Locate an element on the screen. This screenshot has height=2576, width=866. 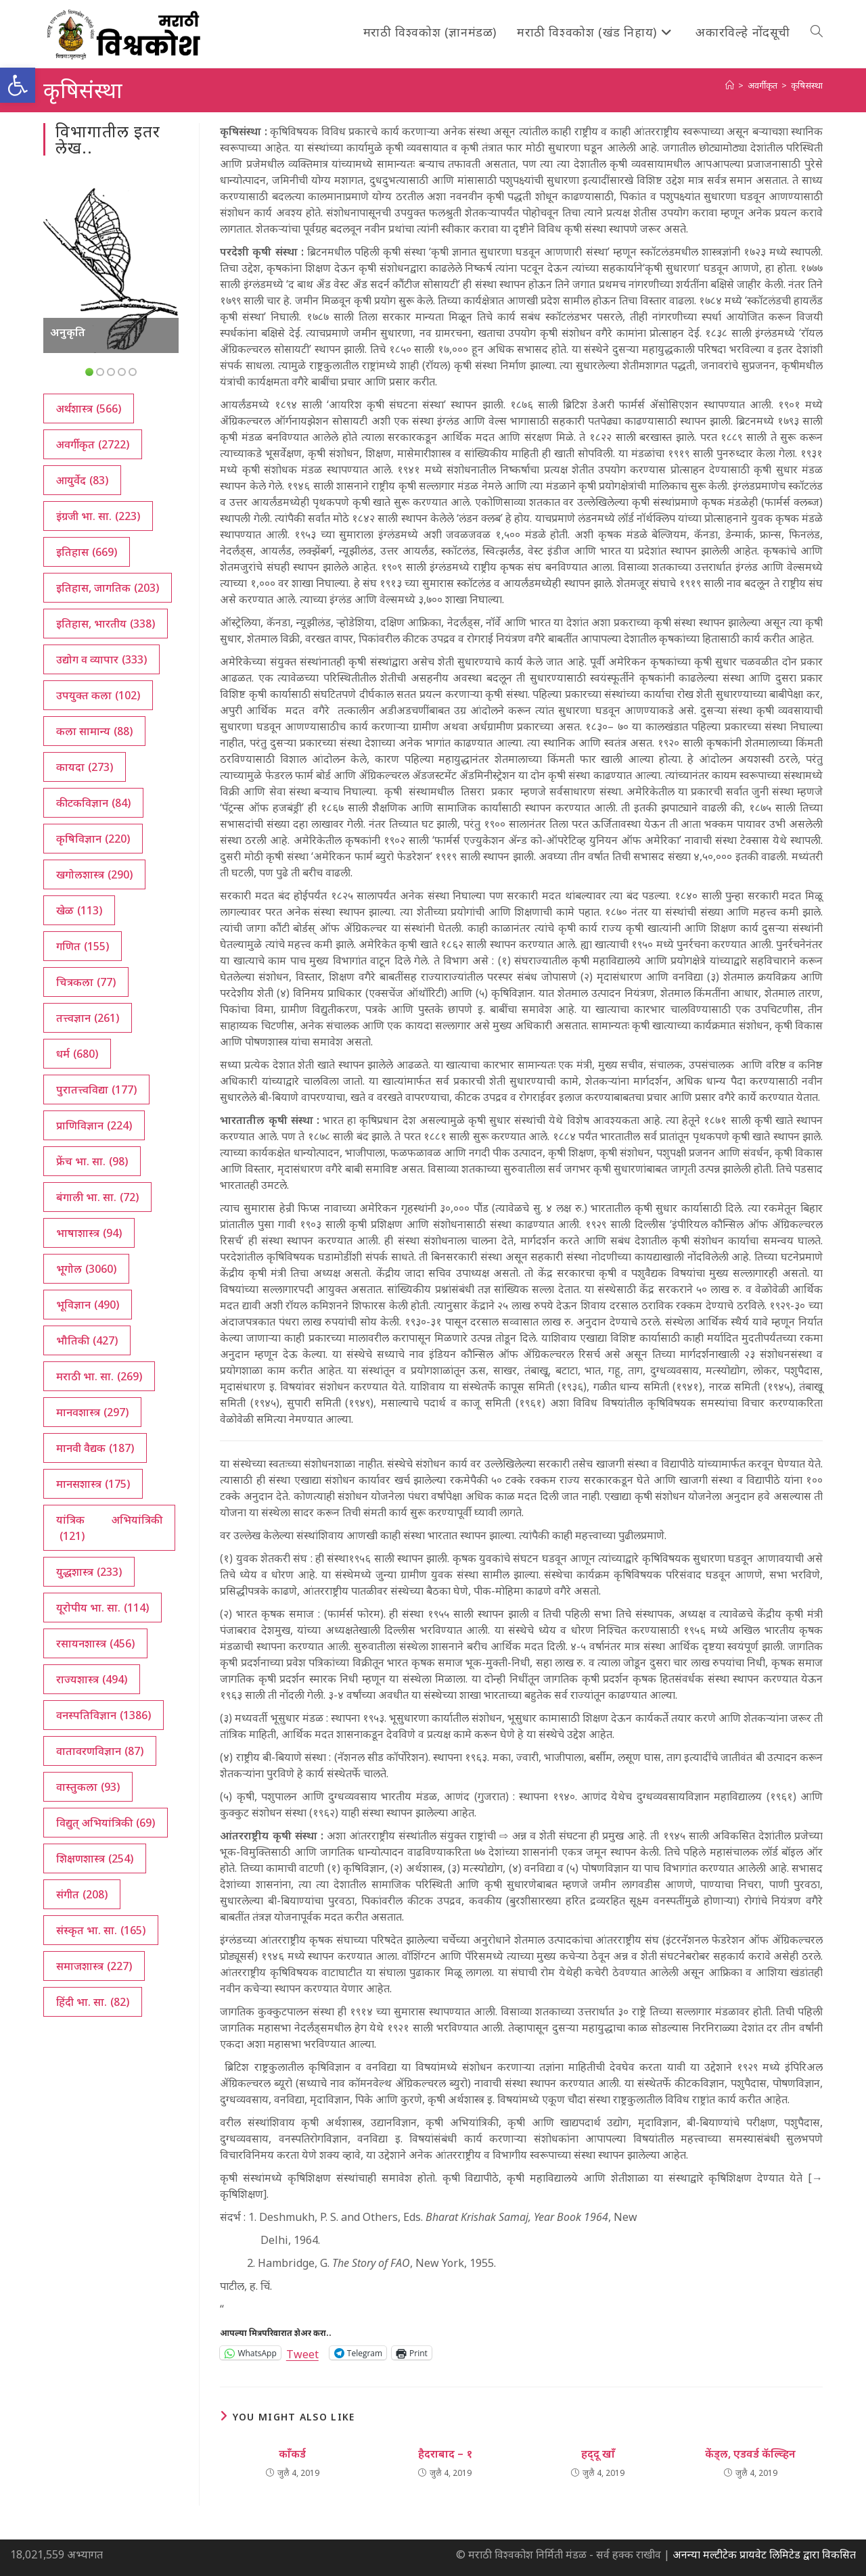
युद्धशास्त्र [युद्धशास्त्र (233 आयटम्स)] is located at coordinates (89, 1572).